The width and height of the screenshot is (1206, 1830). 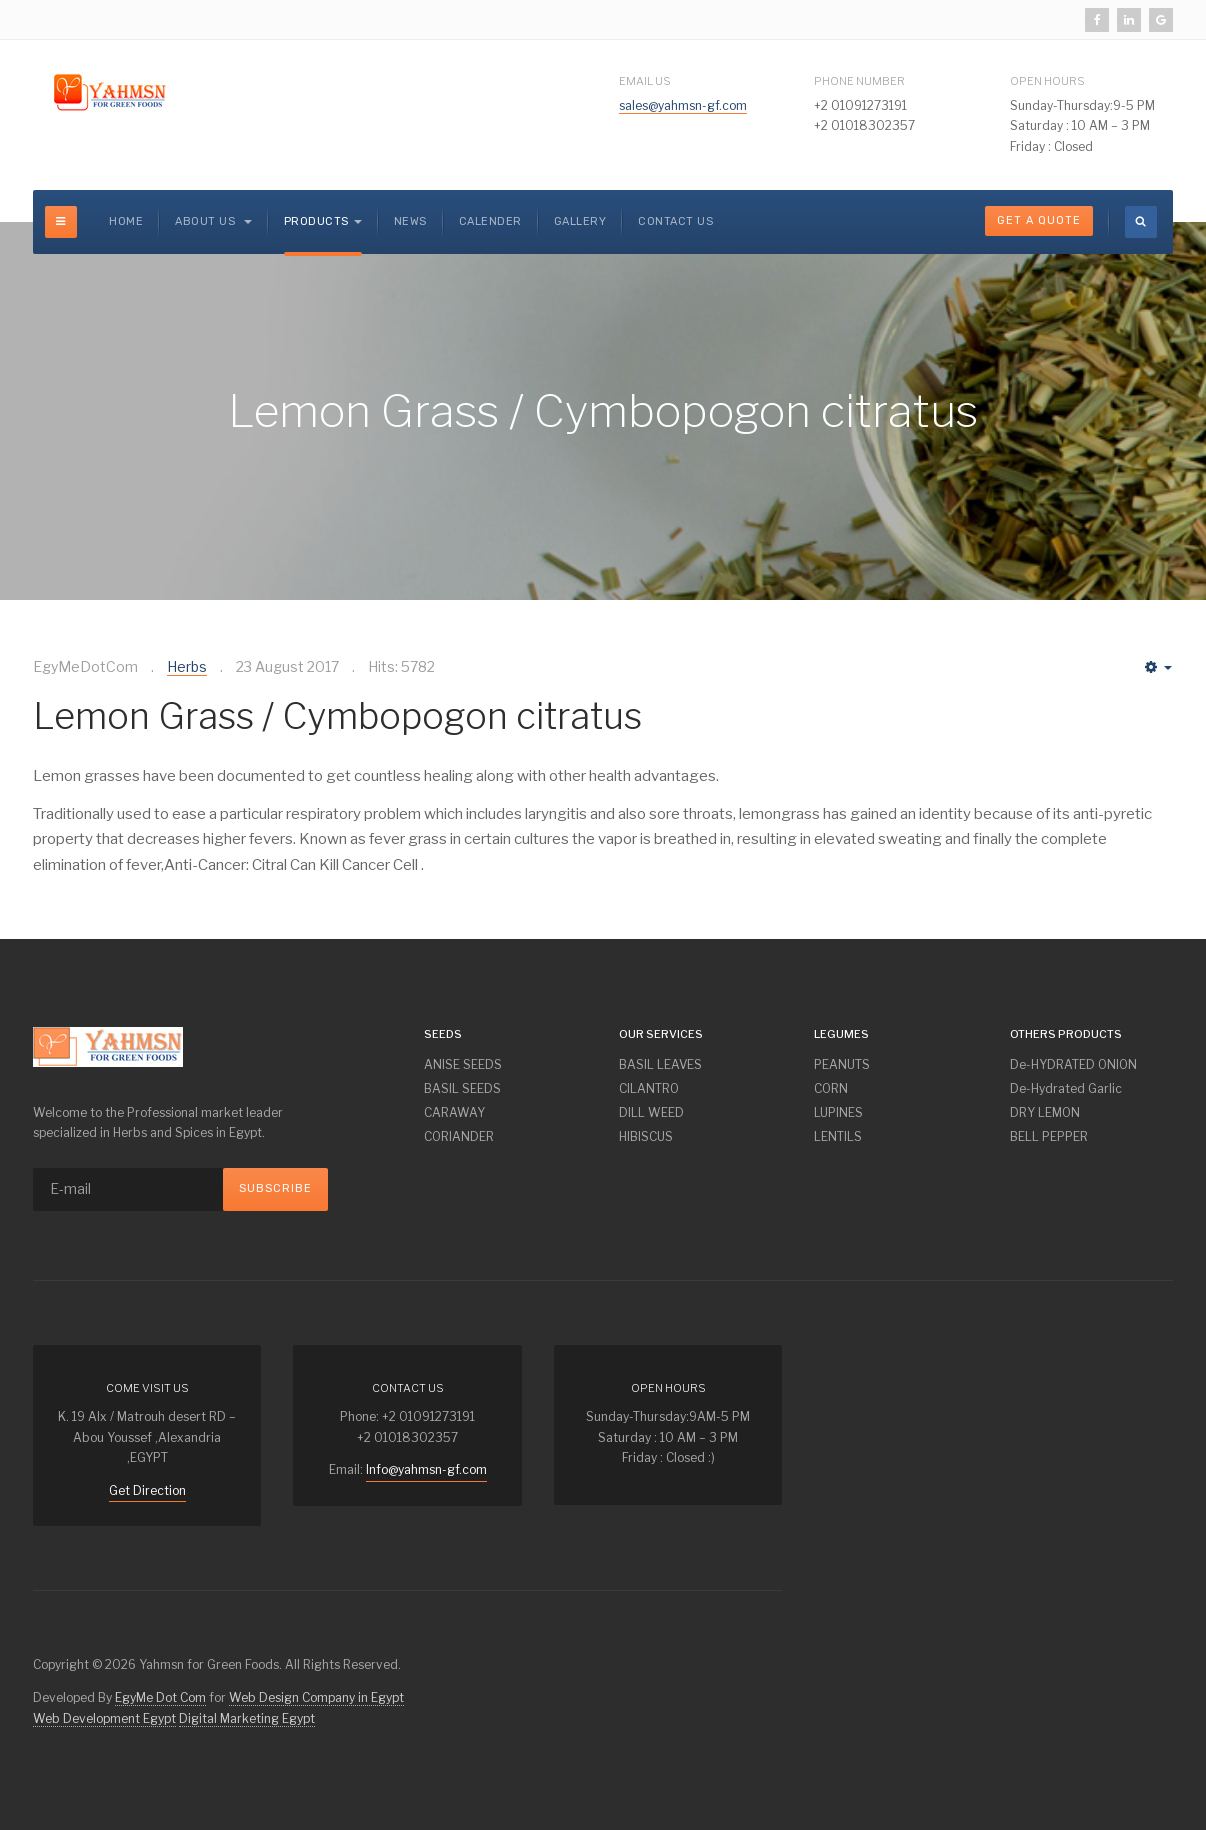 What do you see at coordinates (838, 1136) in the screenshot?
I see `LENTILS` at bounding box center [838, 1136].